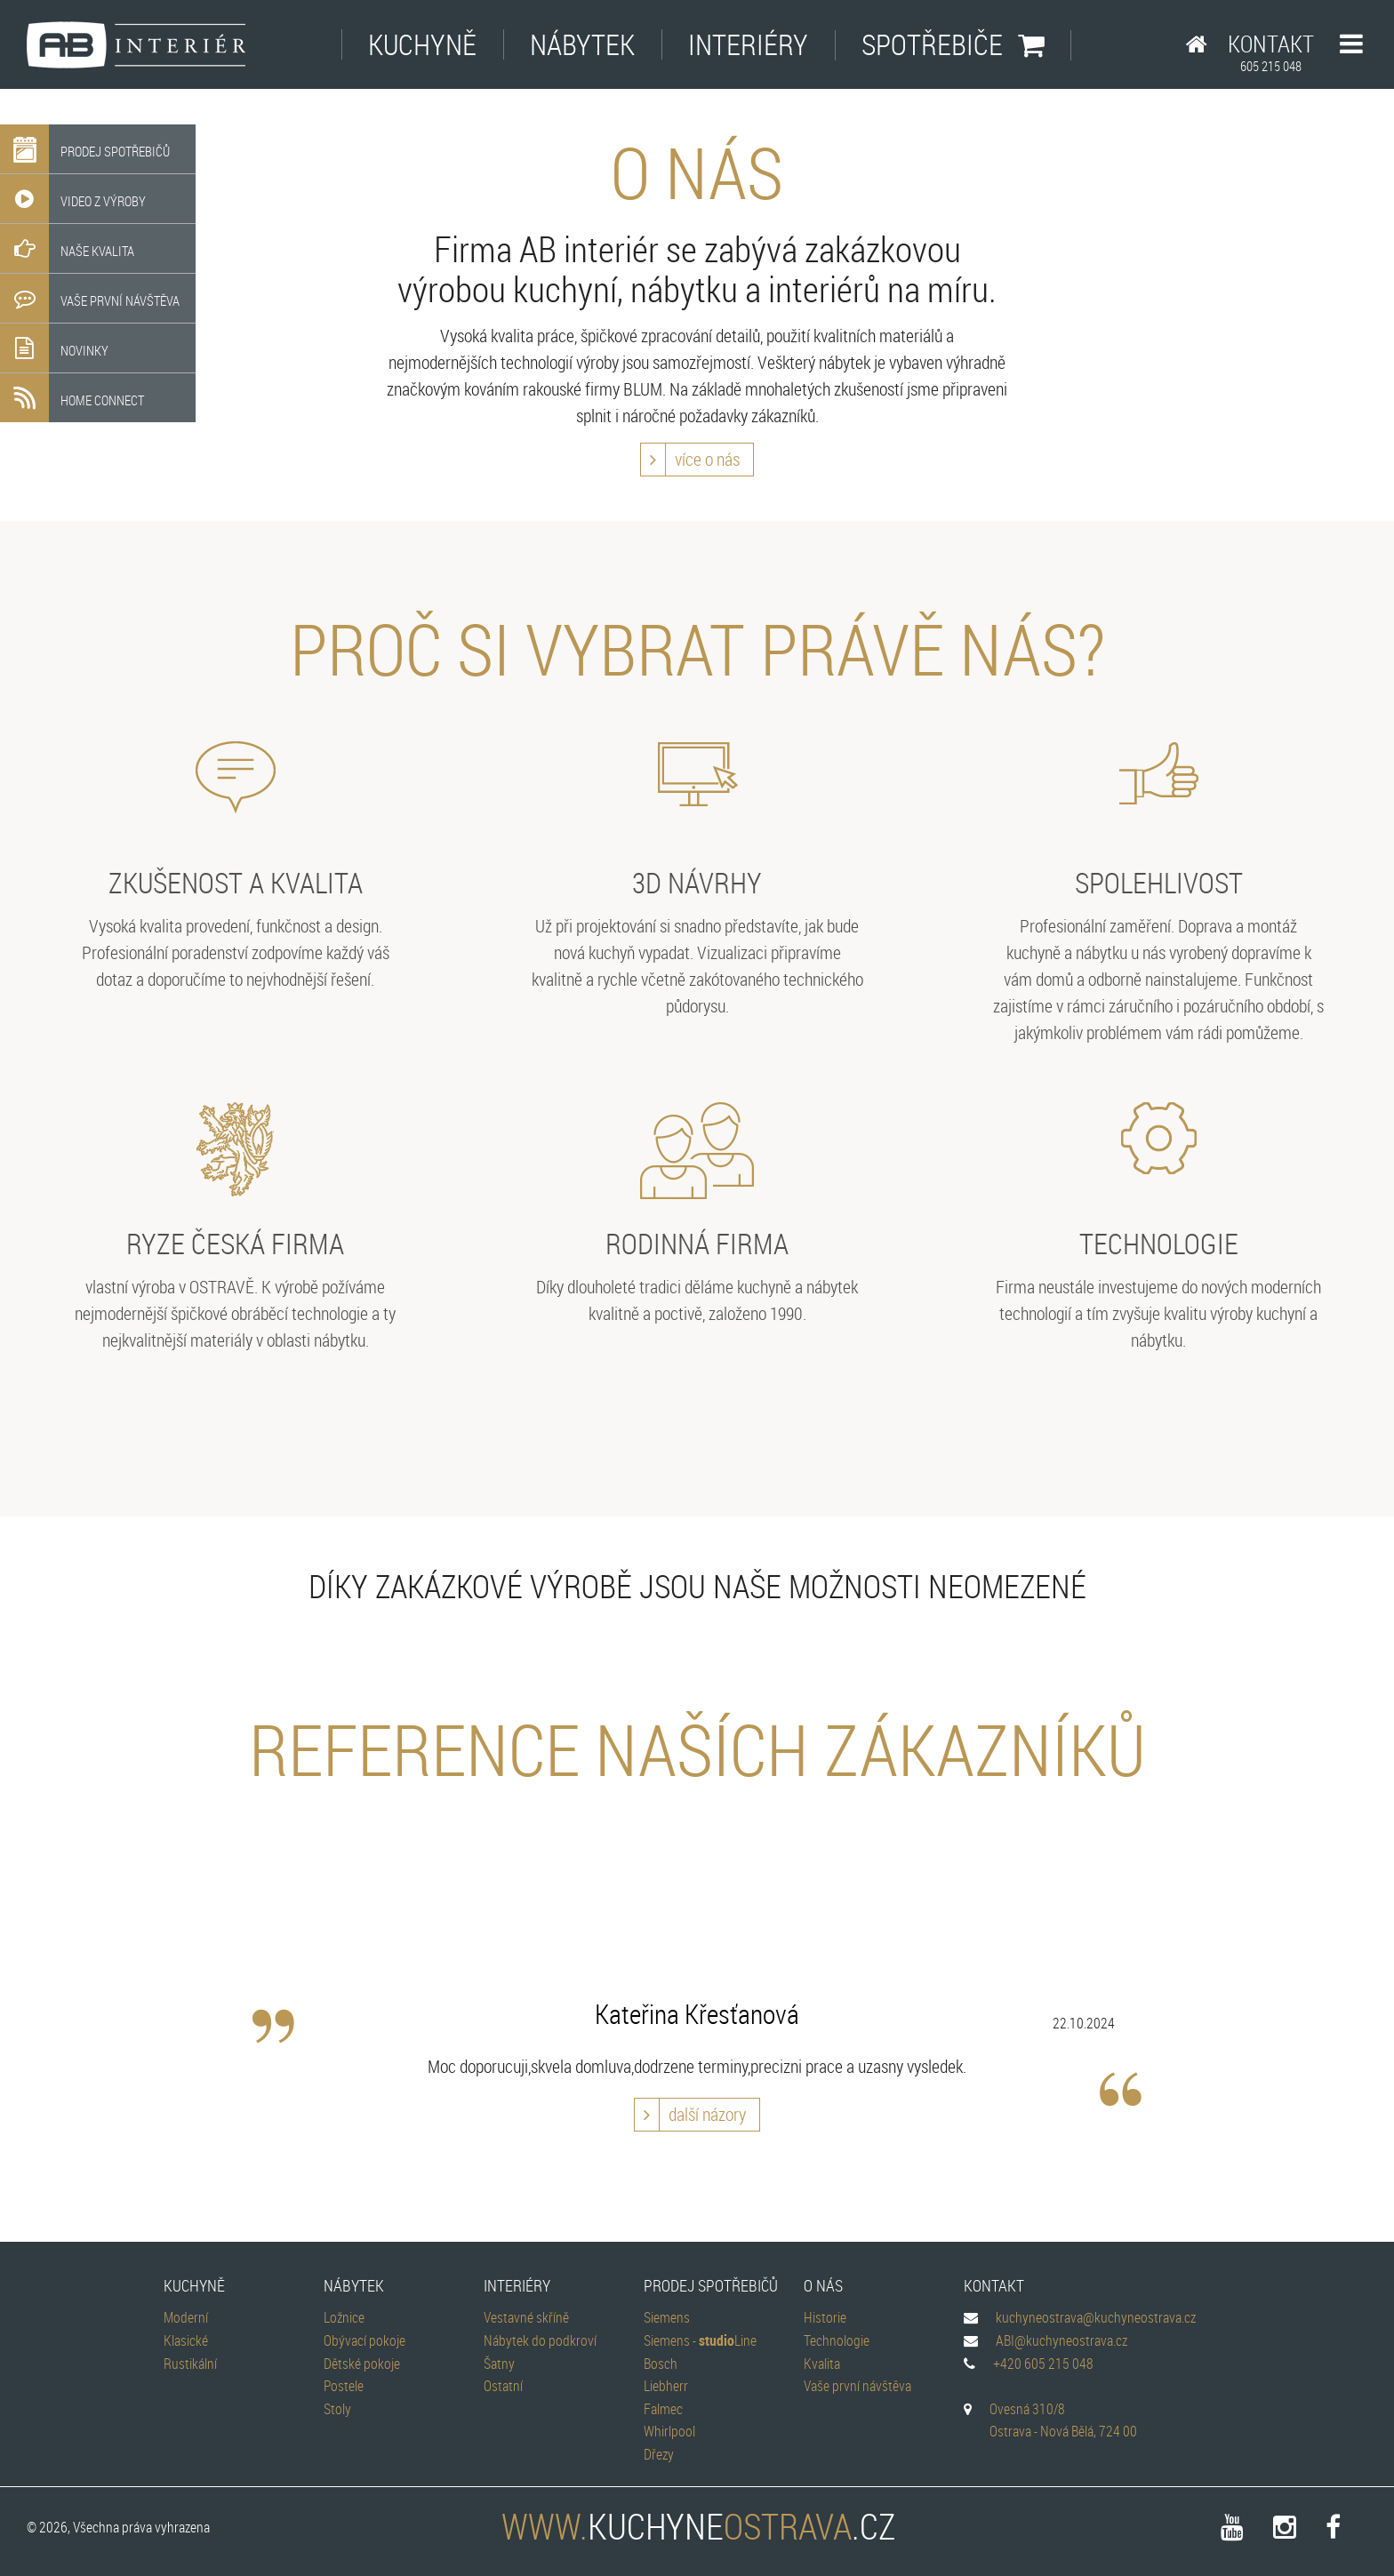  Describe the element at coordinates (666, 2386) in the screenshot. I see `Liebherr` at that location.